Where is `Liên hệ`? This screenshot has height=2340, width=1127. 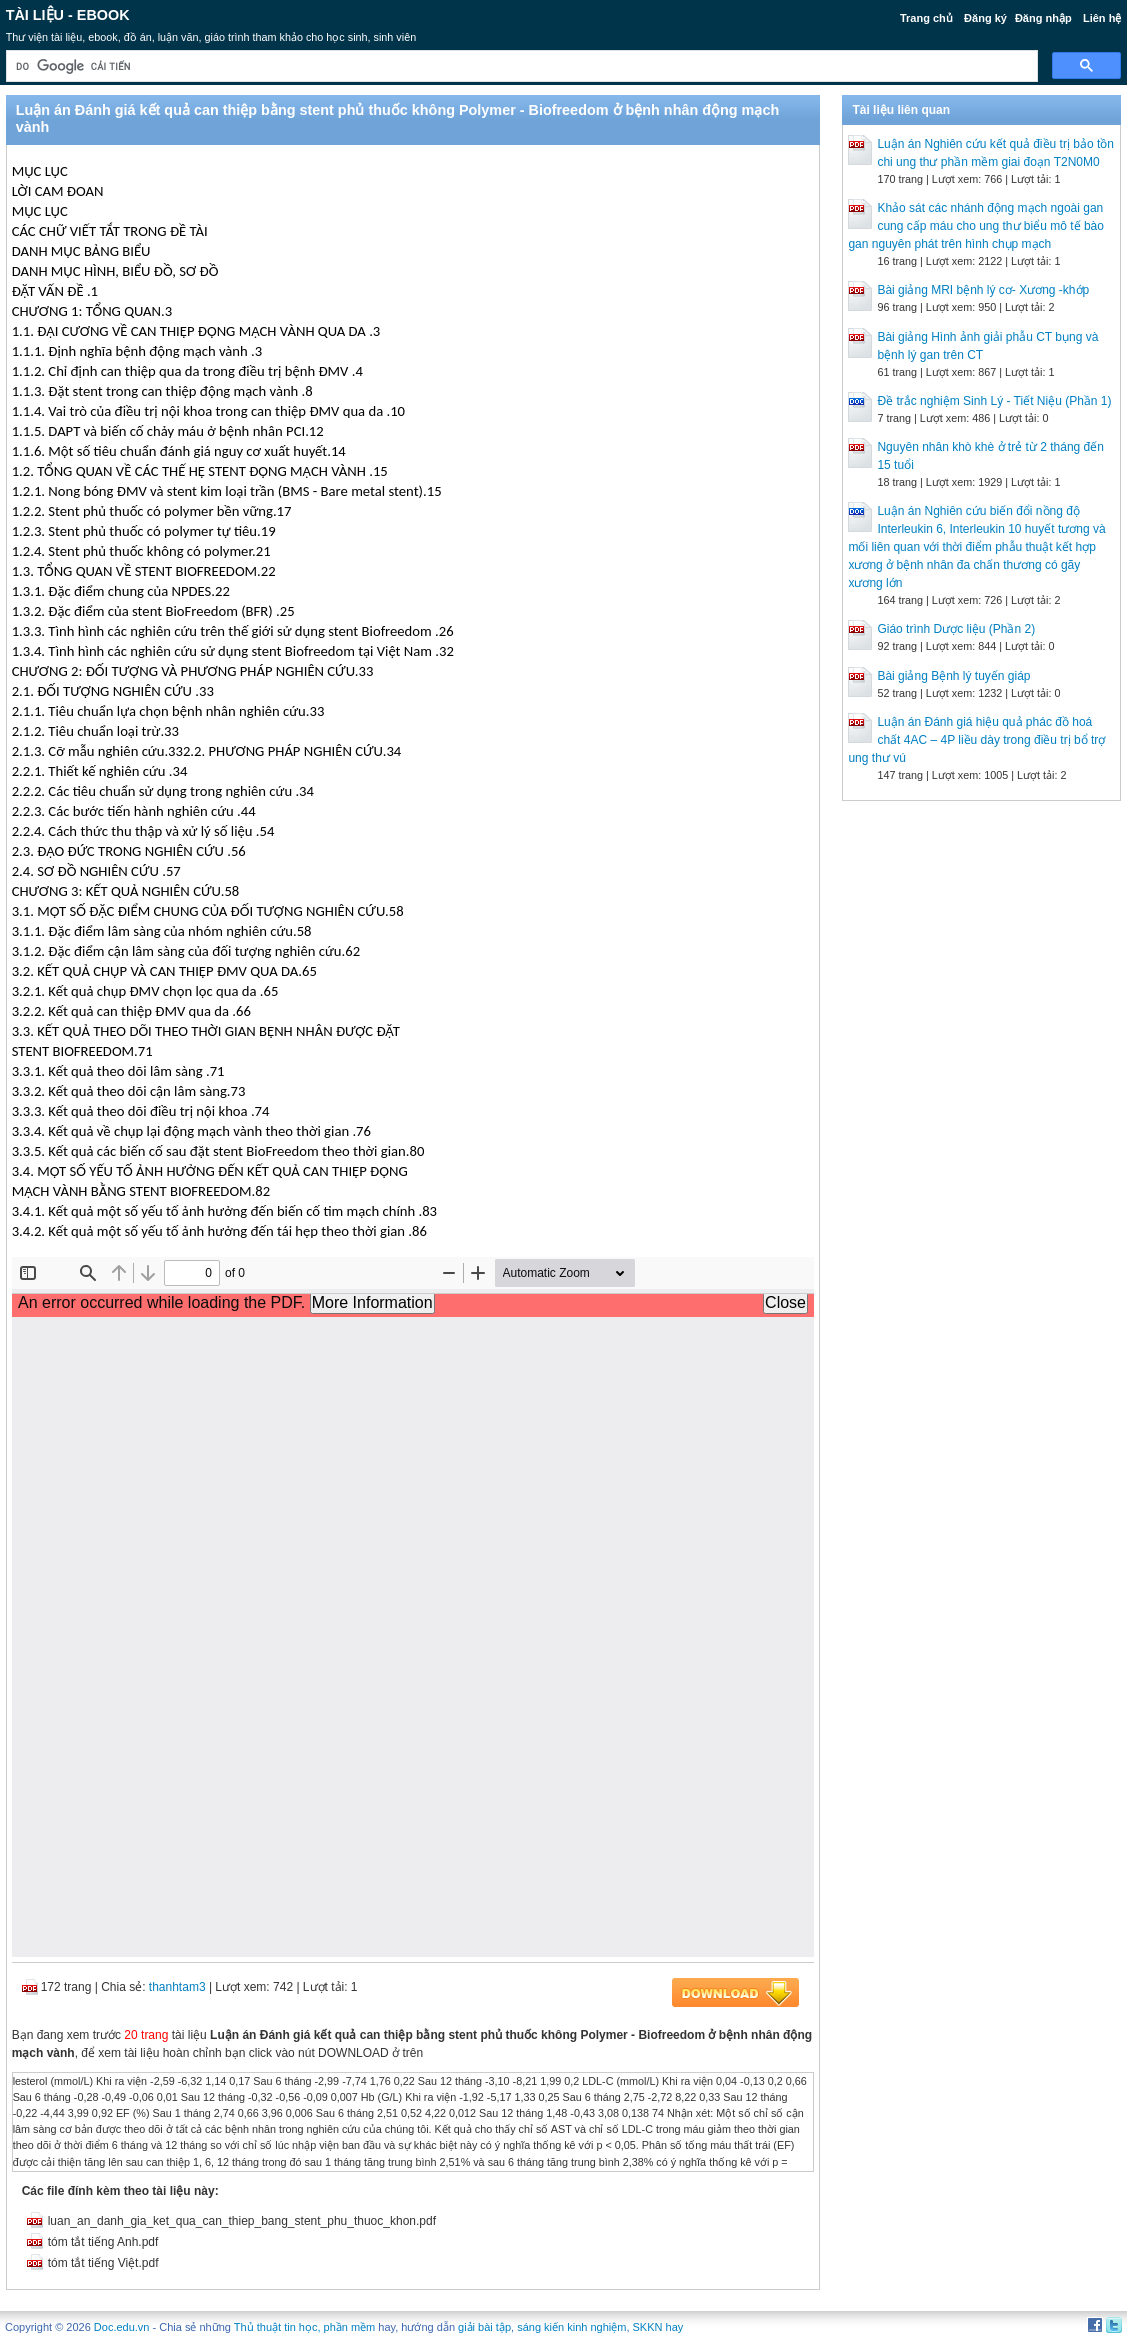
Liên hệ is located at coordinates (1102, 18).